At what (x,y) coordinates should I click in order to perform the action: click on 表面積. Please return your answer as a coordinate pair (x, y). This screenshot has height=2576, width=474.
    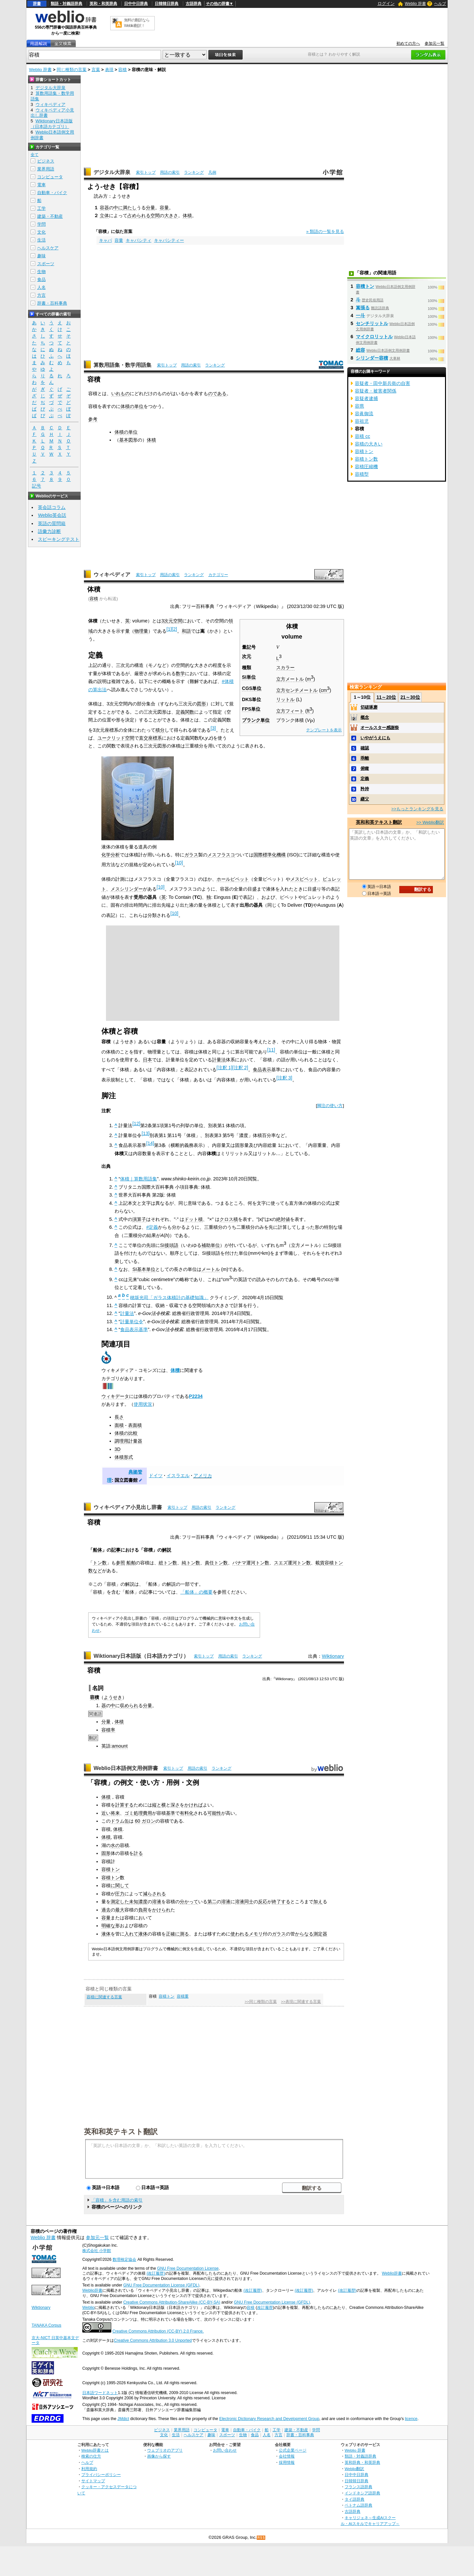
    Looking at the image, I should click on (135, 1425).